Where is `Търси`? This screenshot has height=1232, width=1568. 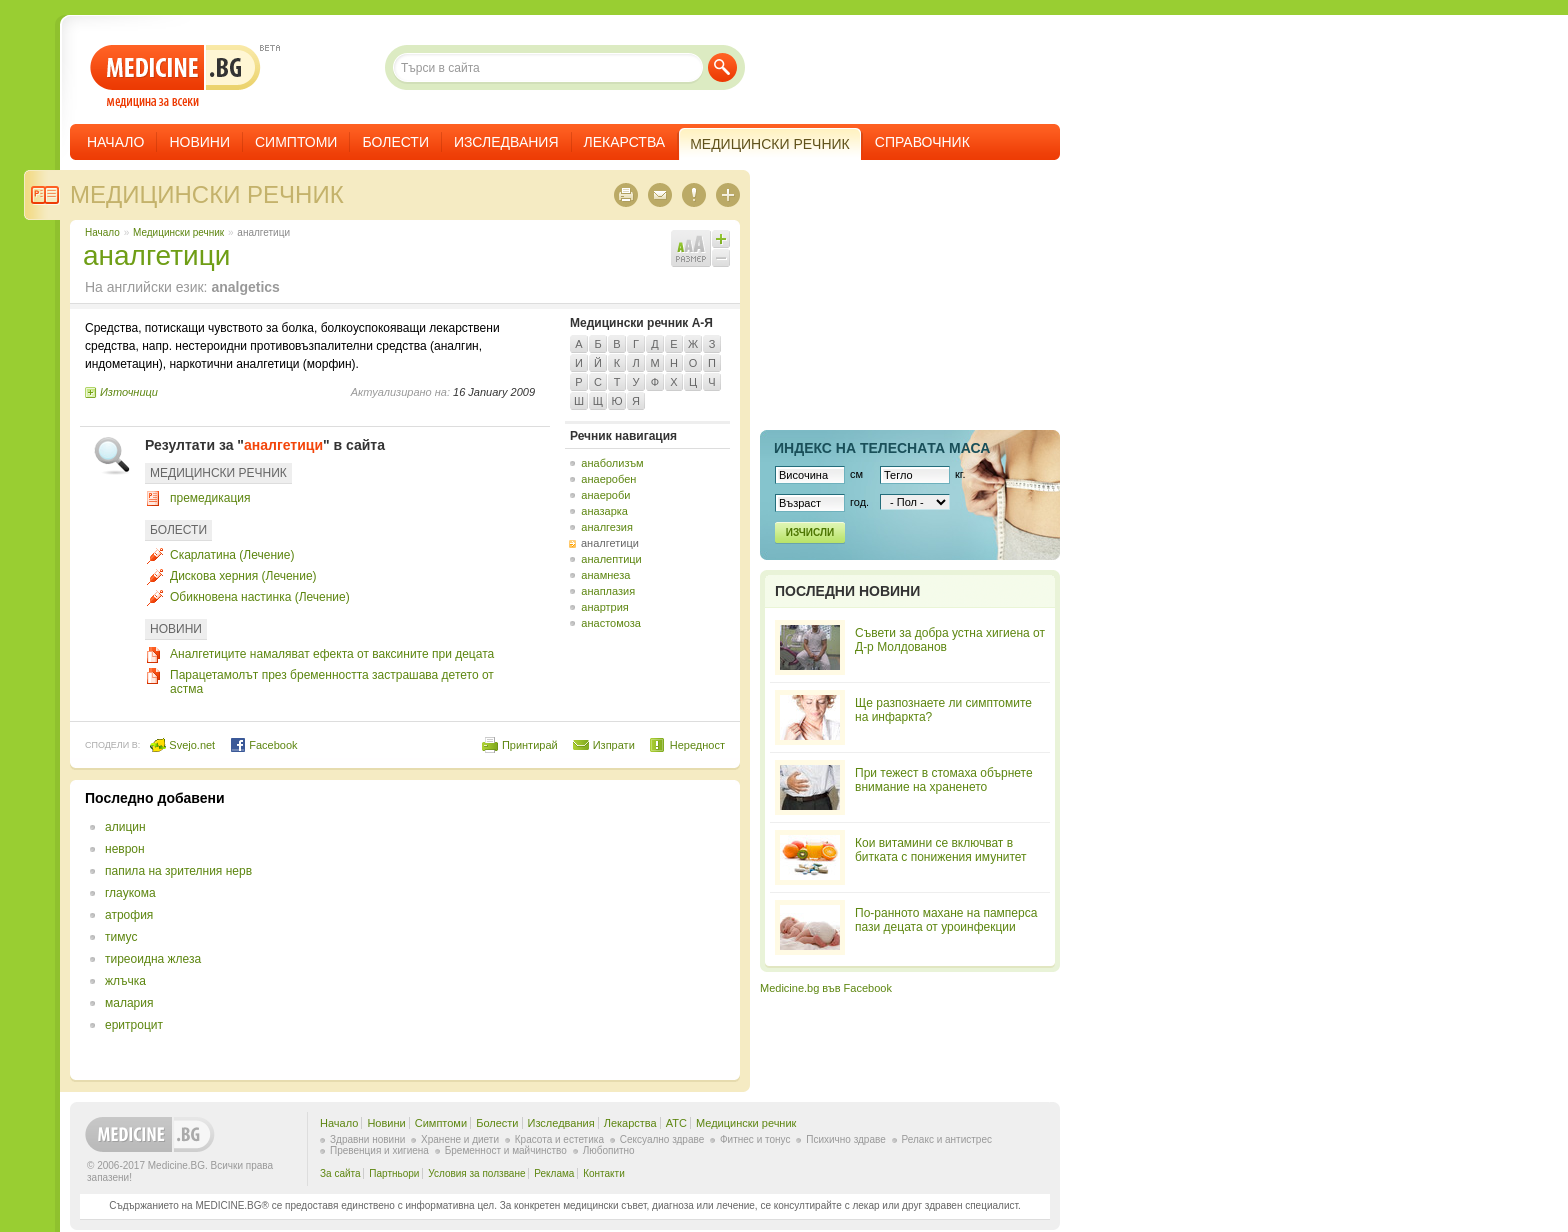 Търси is located at coordinates (722, 67).